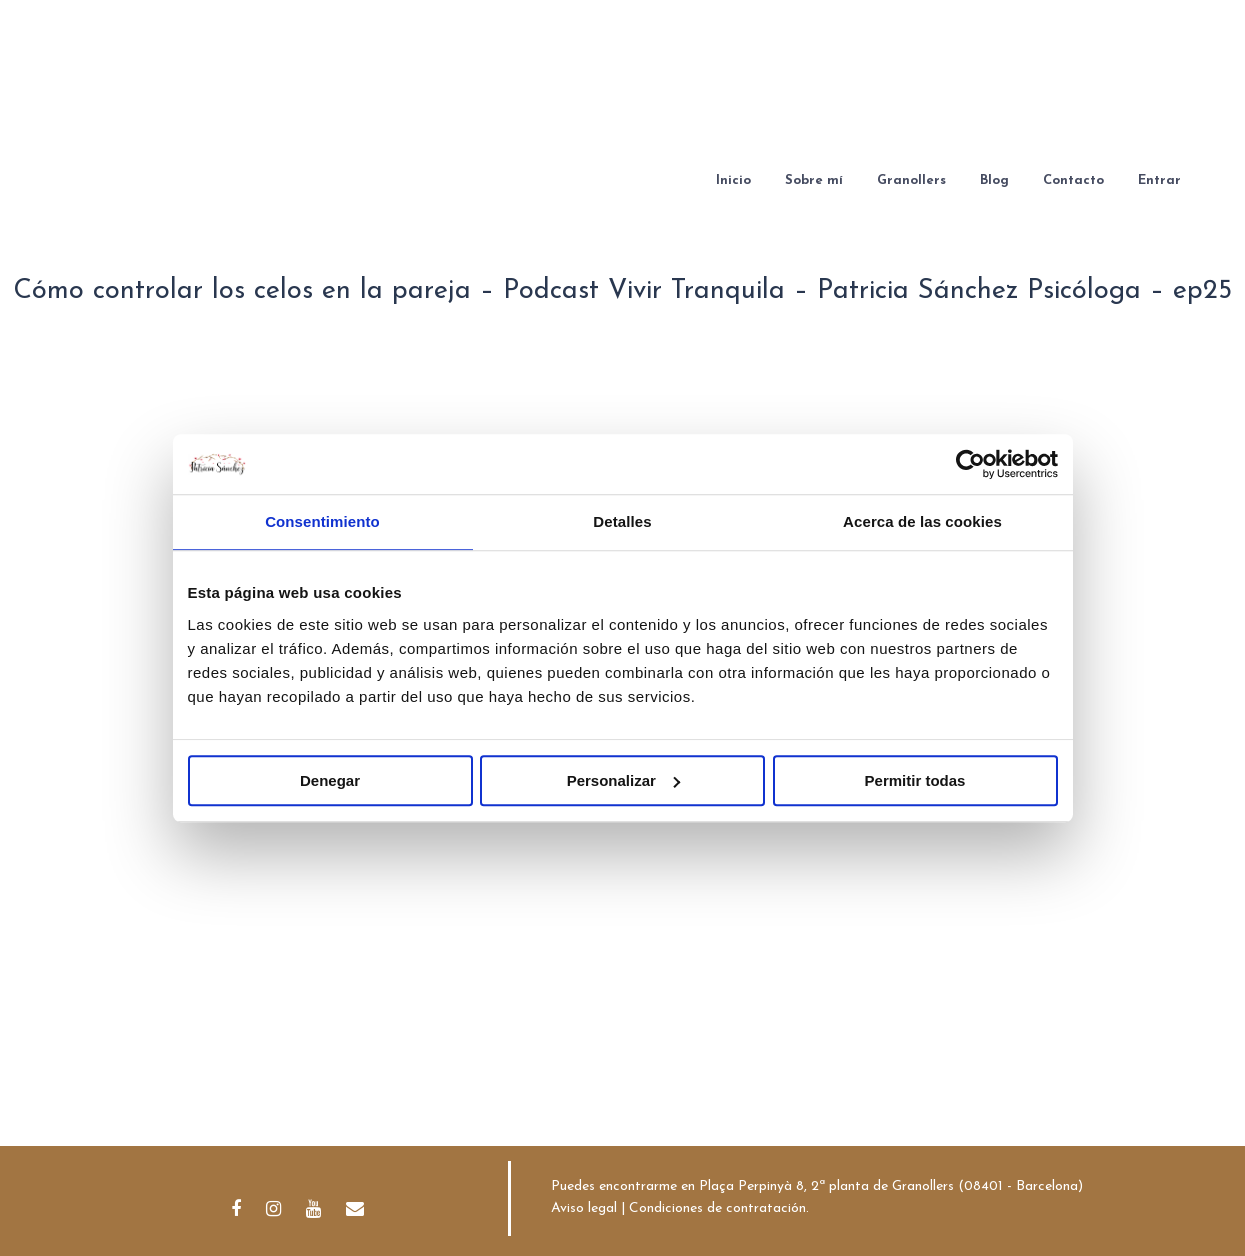 The image size is (1245, 1256). Describe the element at coordinates (994, 180) in the screenshot. I see `Blog` at that location.